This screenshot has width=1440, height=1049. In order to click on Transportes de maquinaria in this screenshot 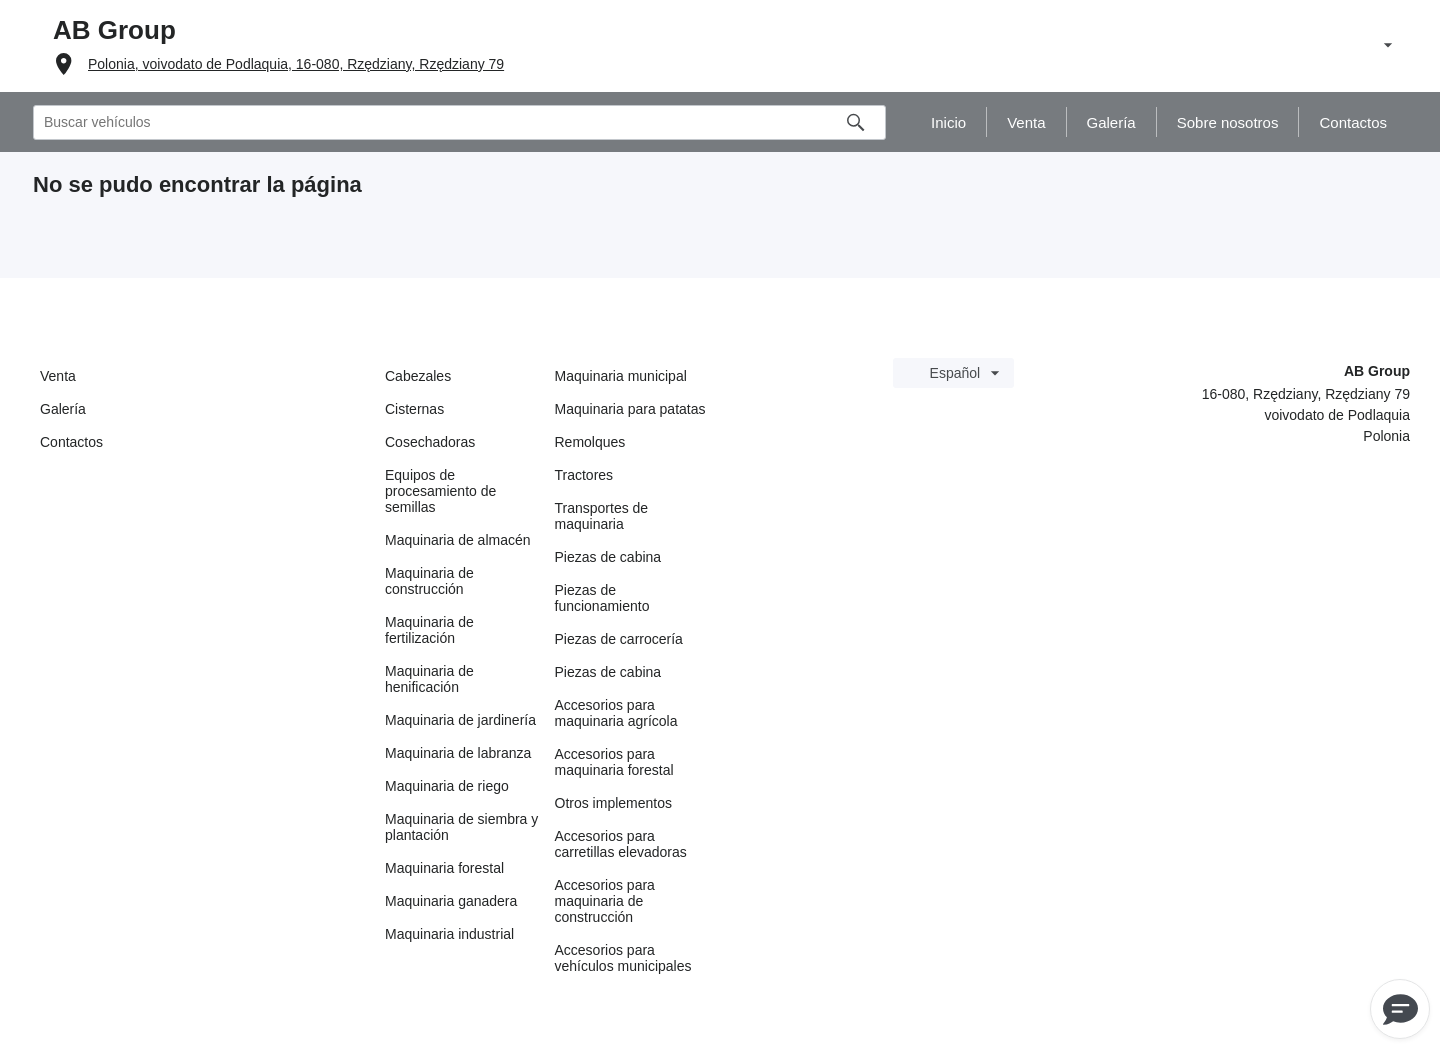, I will do `click(602, 516)`.